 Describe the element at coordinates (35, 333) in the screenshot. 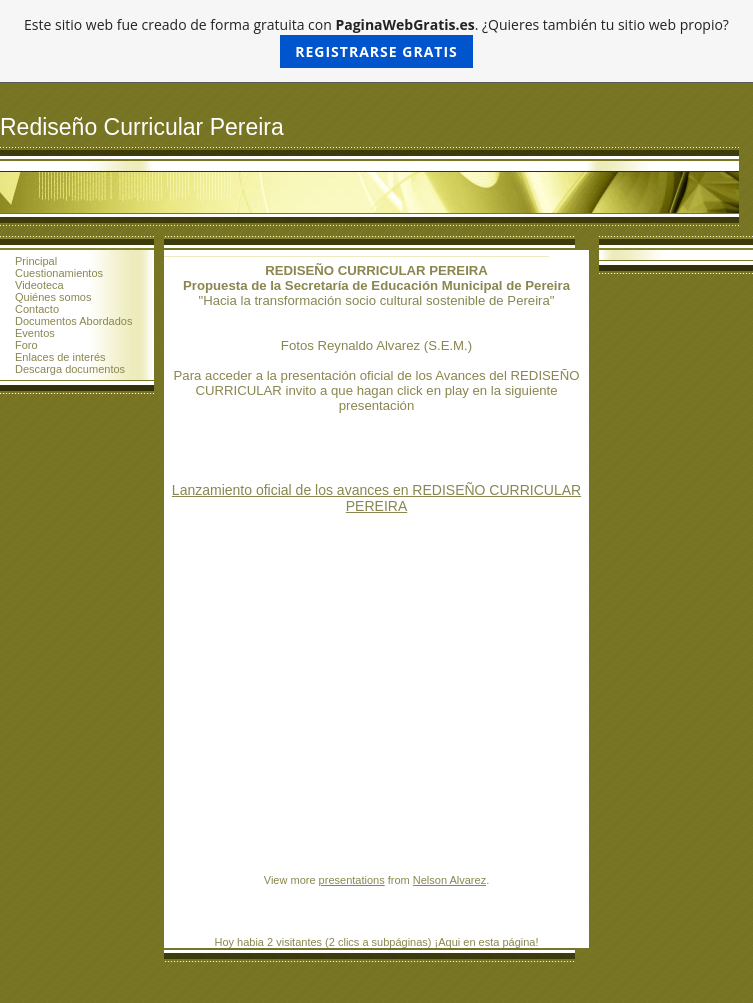

I see `Eventos` at that location.